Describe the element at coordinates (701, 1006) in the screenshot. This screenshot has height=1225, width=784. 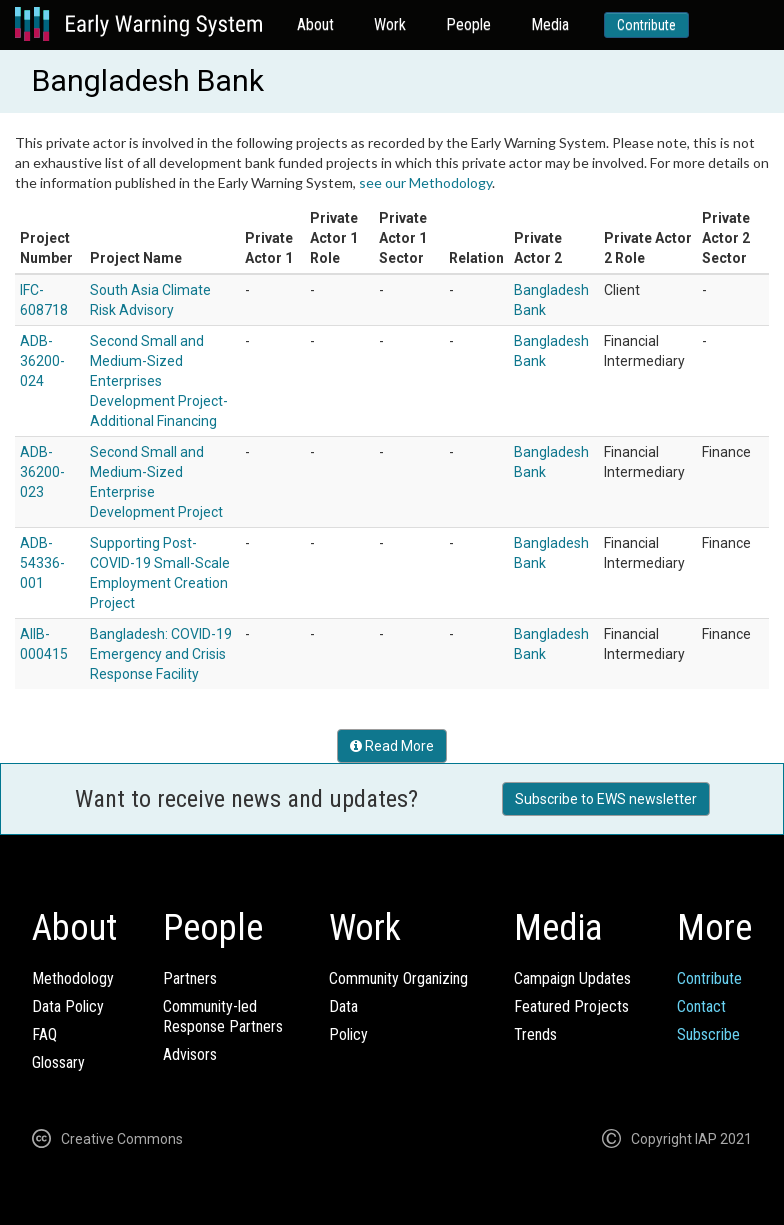
I see `Contact` at that location.